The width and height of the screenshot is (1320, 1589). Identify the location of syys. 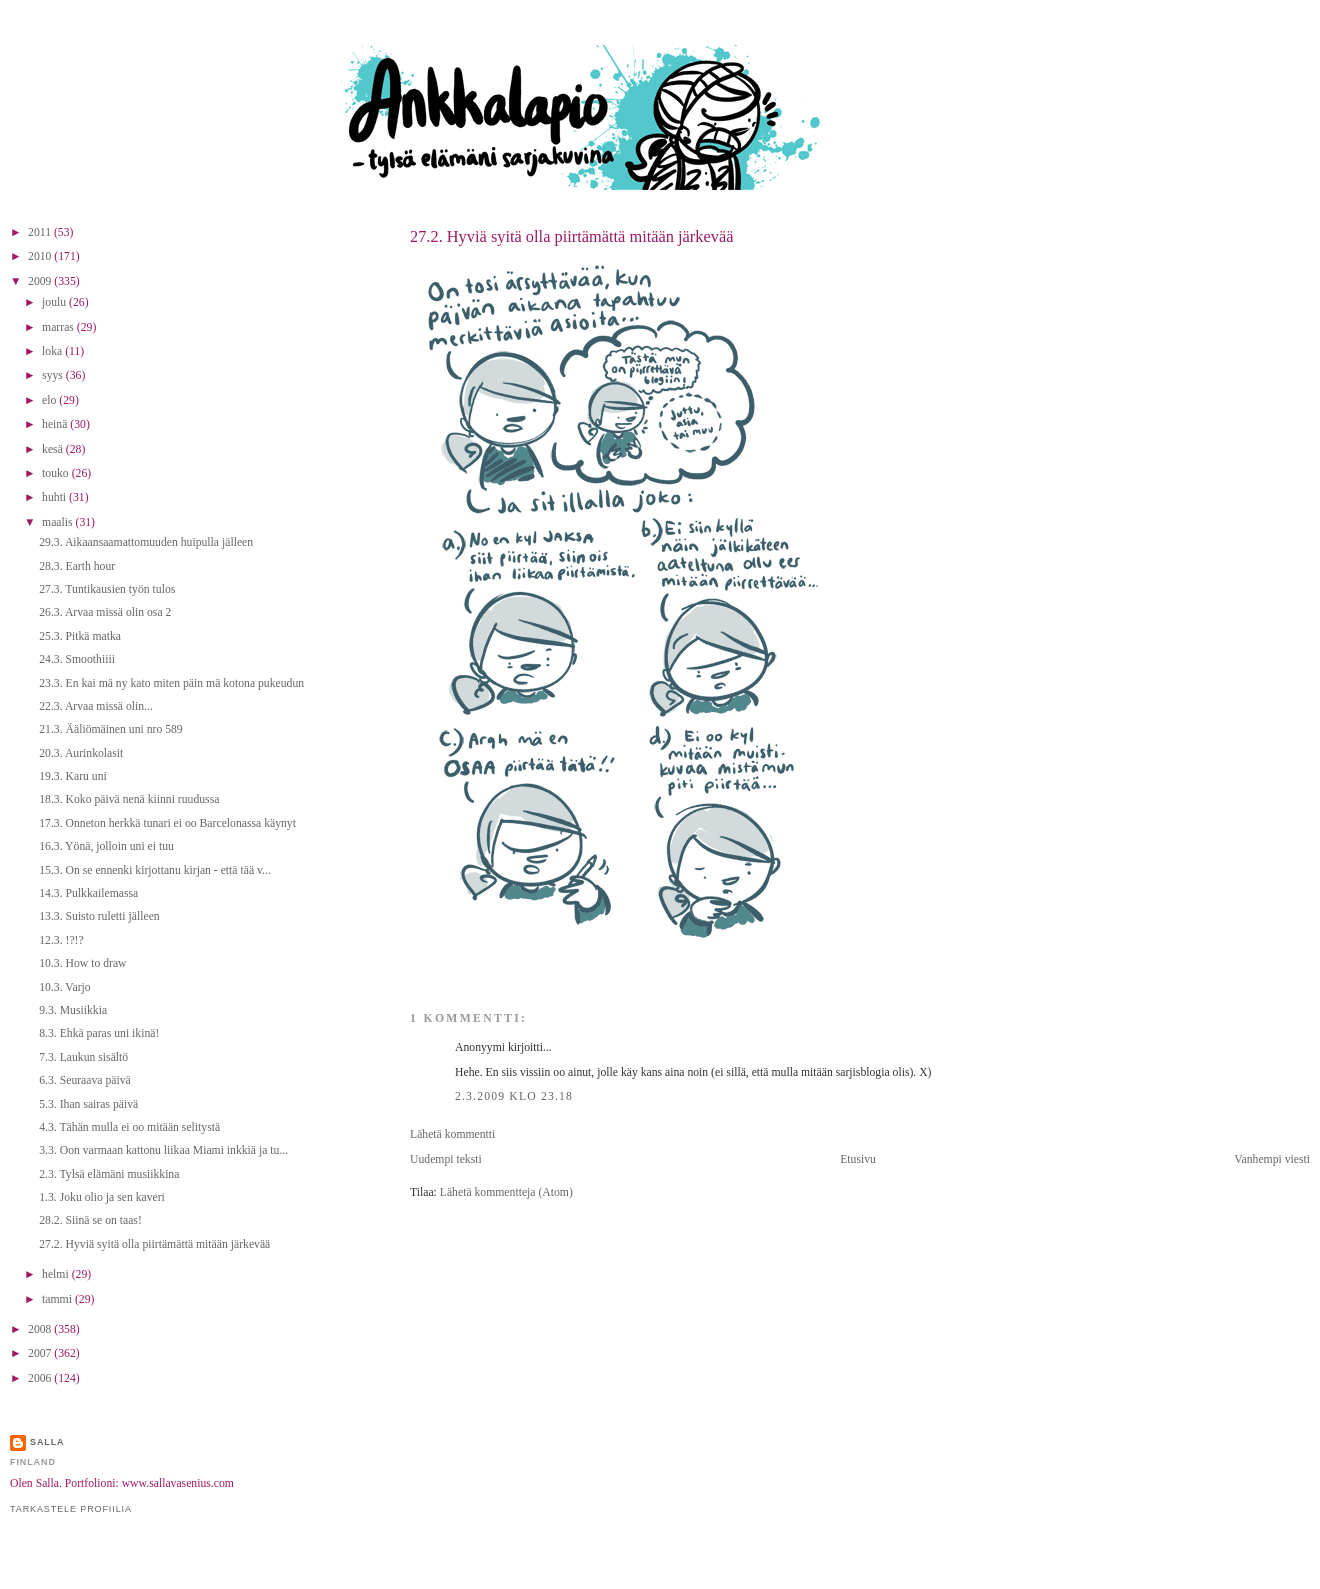
(54, 375).